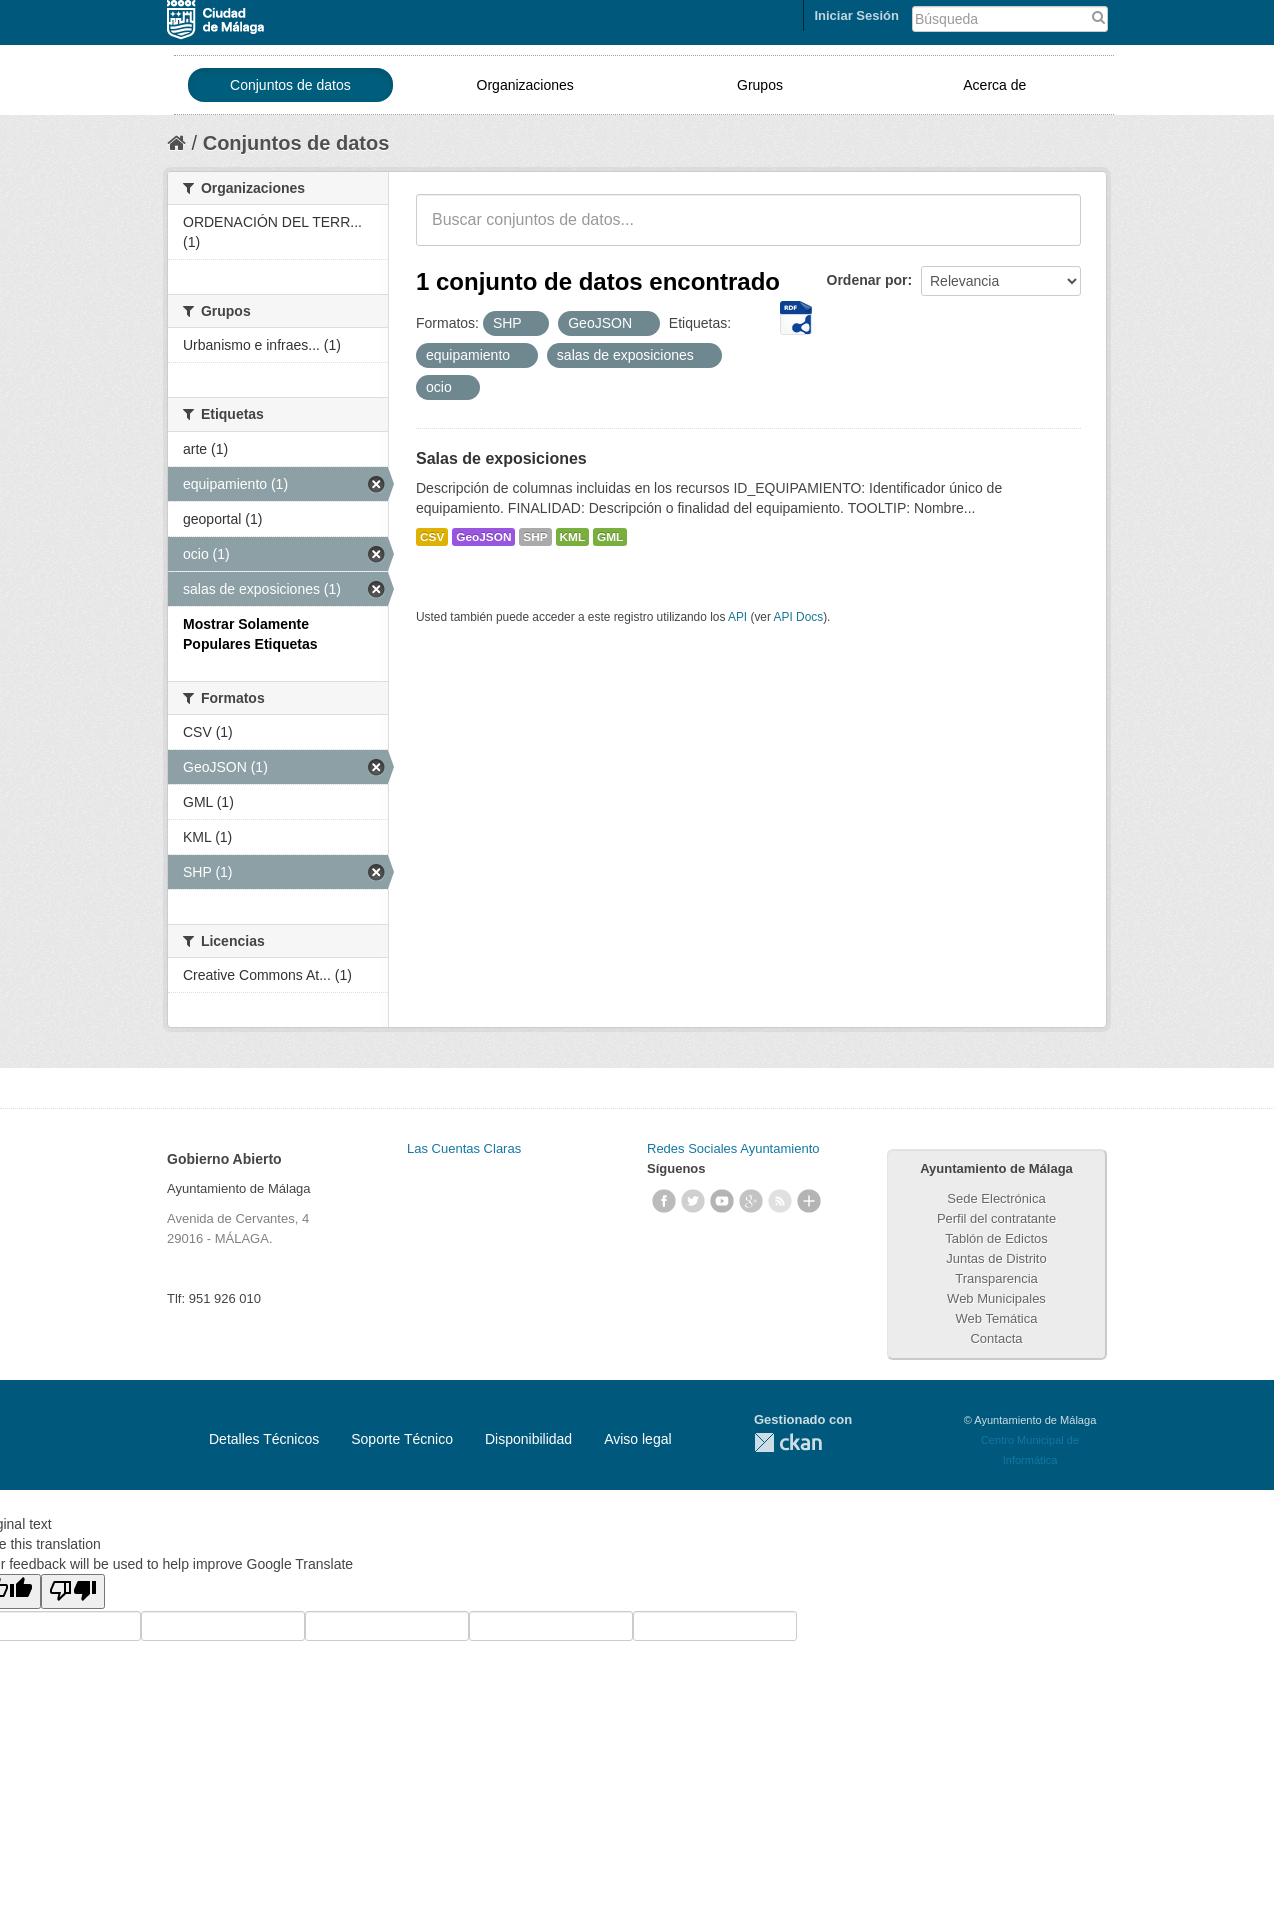 This screenshot has height=1919, width=1274. Describe the element at coordinates (994, 85) in the screenshot. I see `Acerca de` at that location.